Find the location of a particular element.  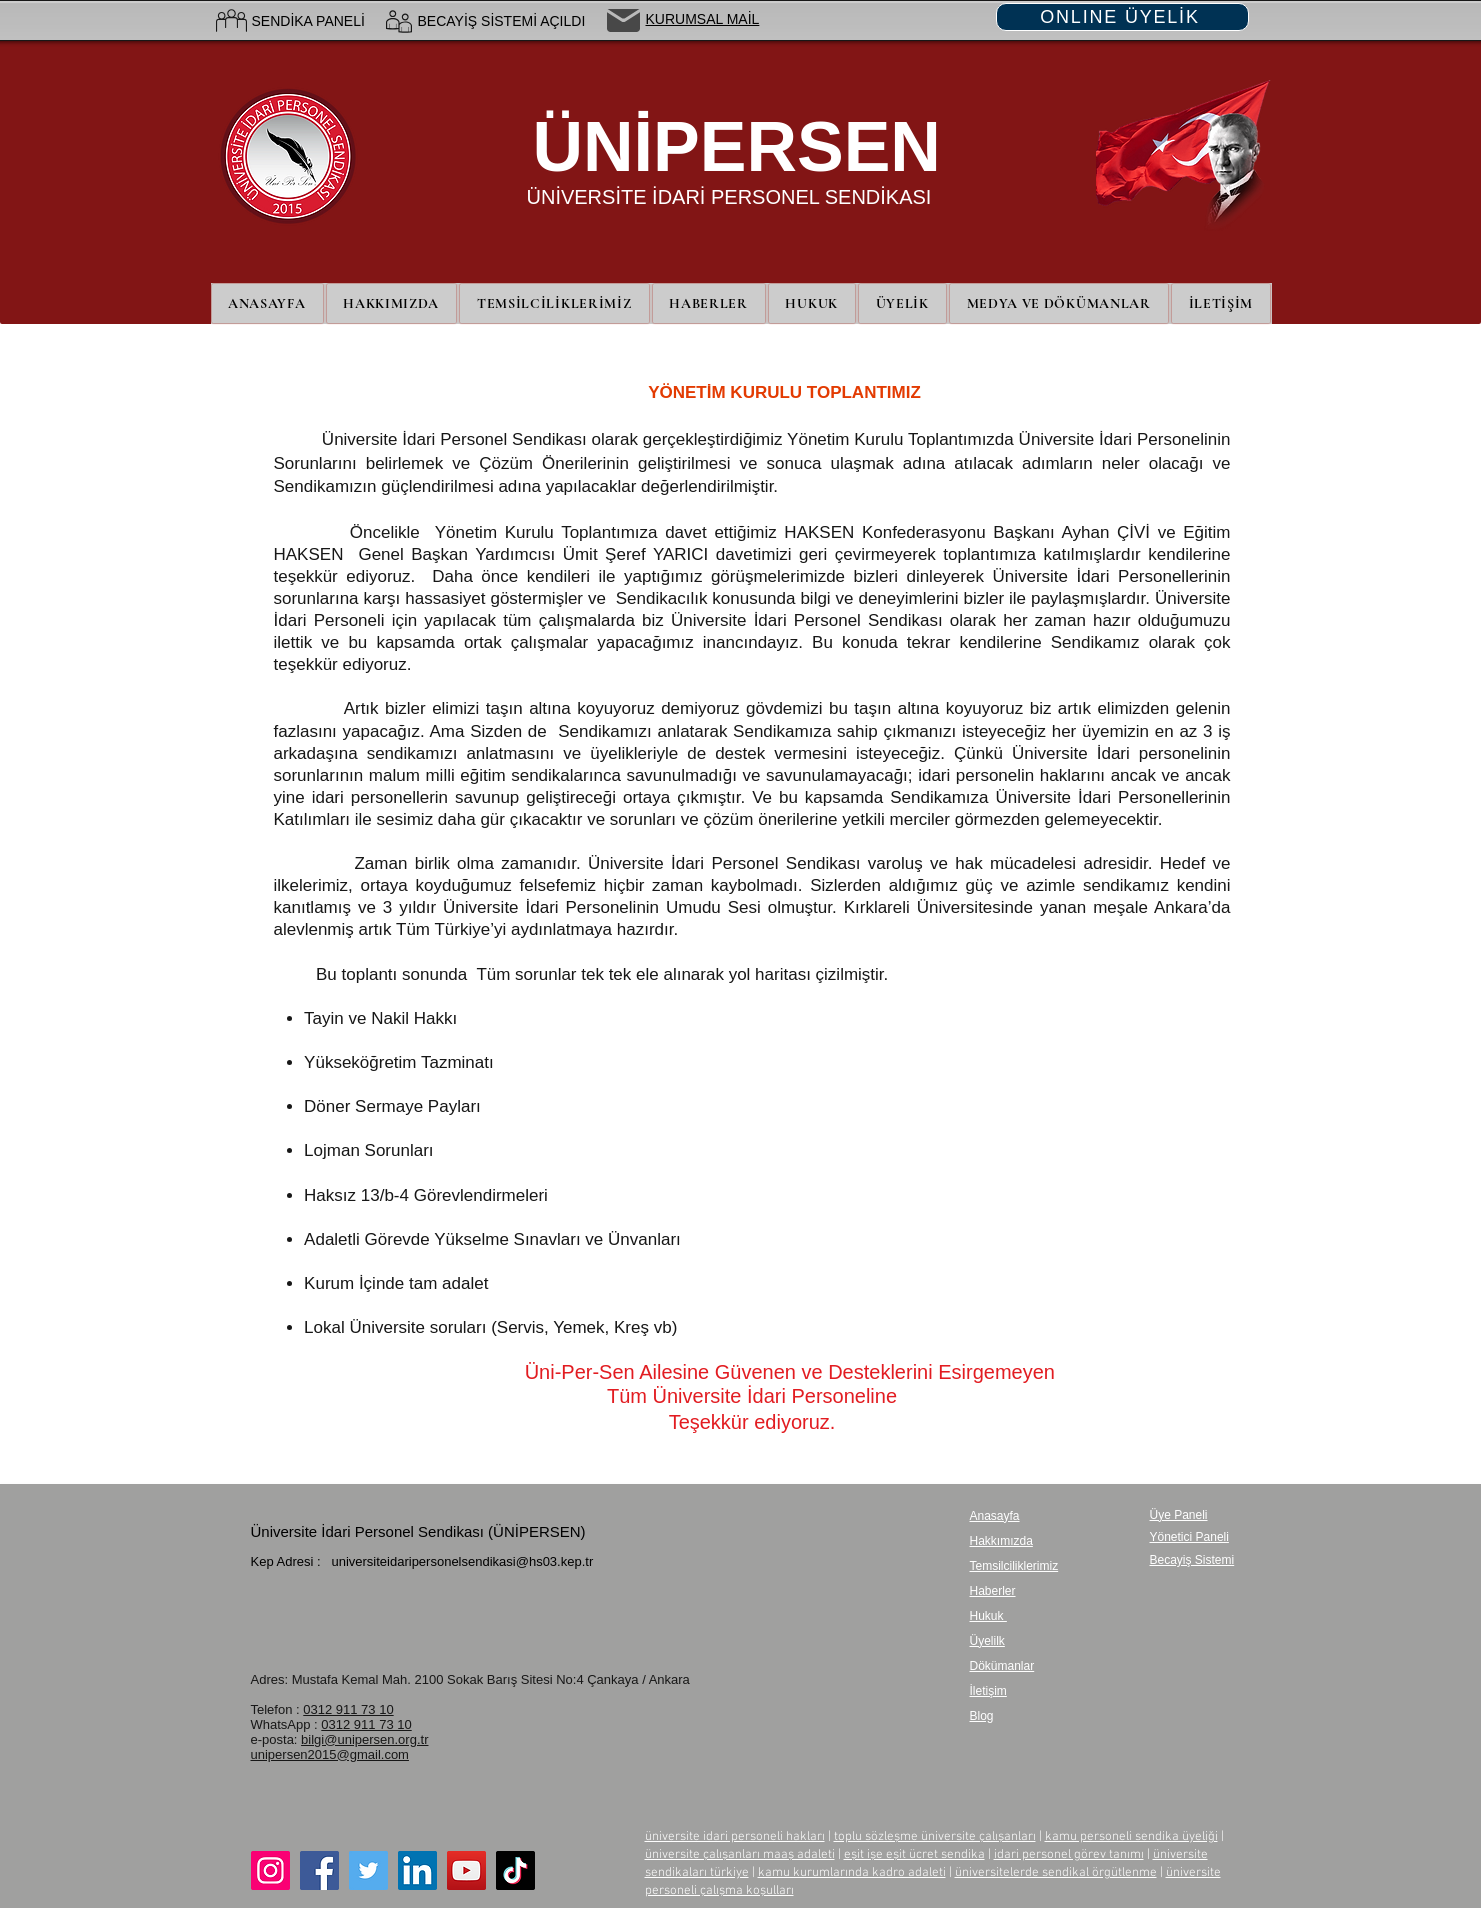

üniversite idari personeli hakları is located at coordinates (735, 1837).